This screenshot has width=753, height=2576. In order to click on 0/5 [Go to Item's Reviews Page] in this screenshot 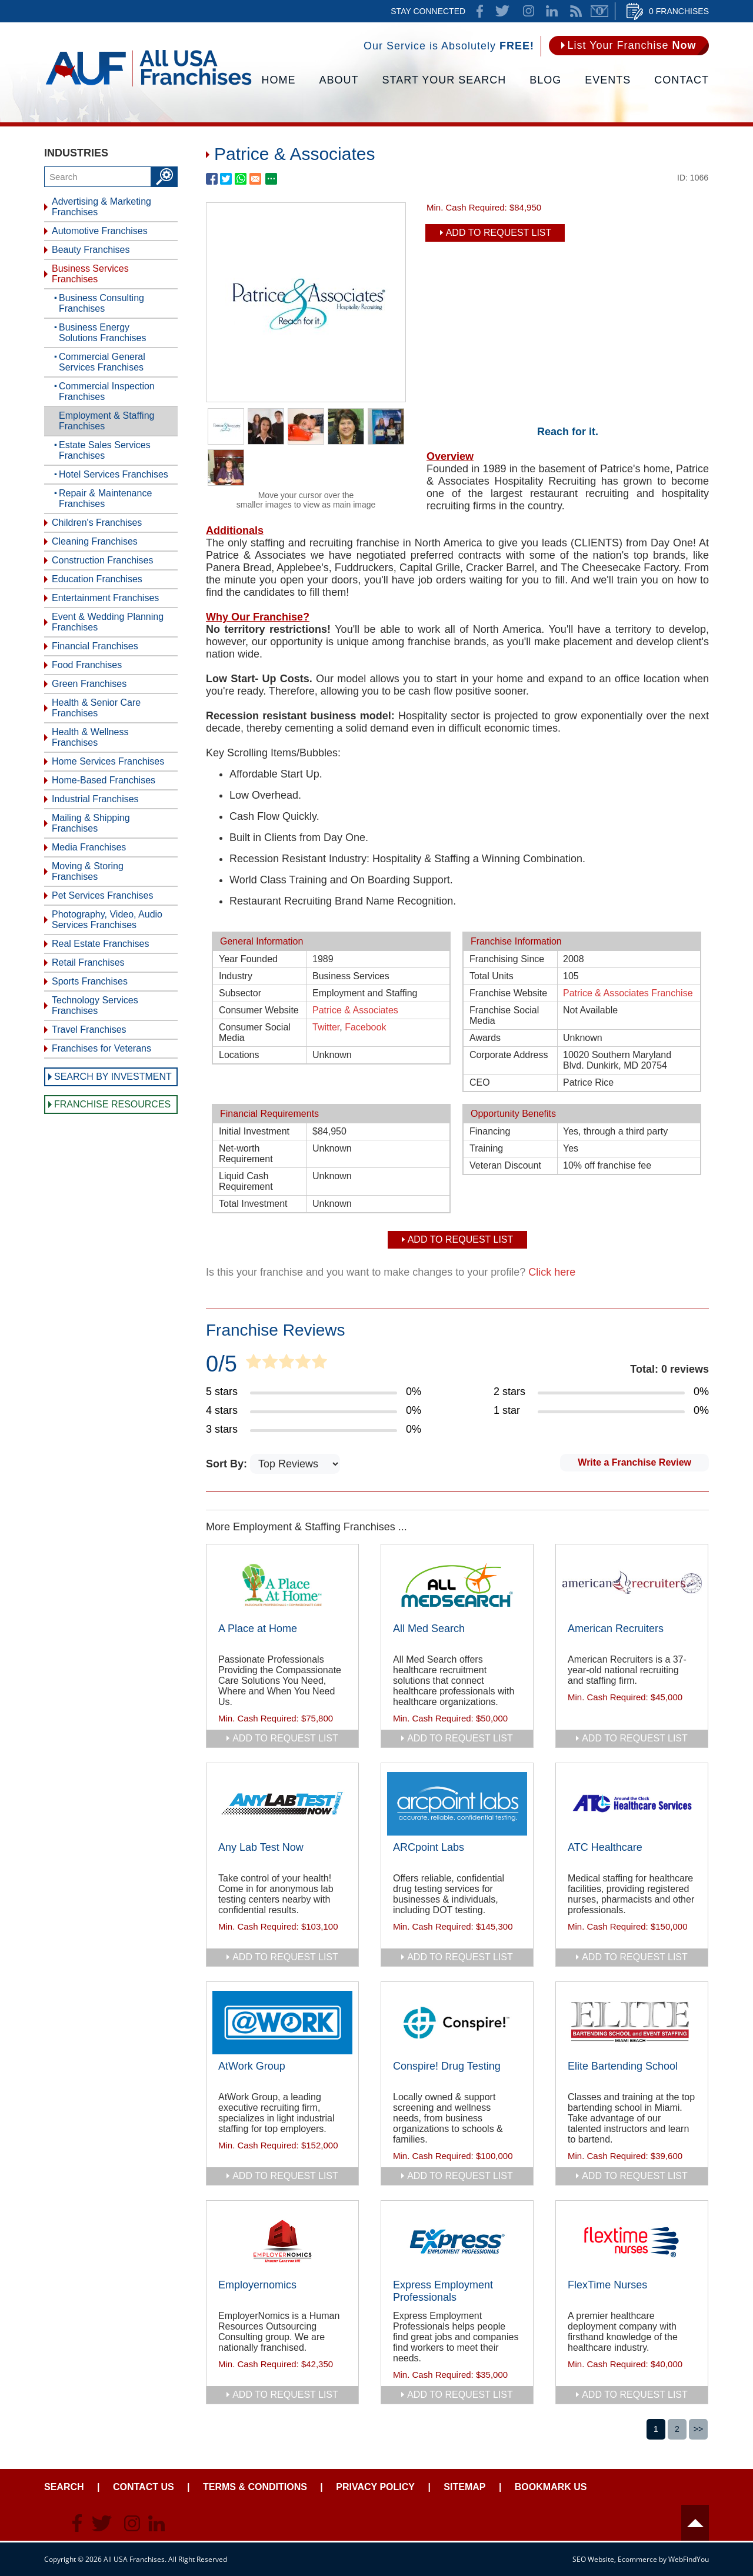, I will do `click(221, 1364)`.